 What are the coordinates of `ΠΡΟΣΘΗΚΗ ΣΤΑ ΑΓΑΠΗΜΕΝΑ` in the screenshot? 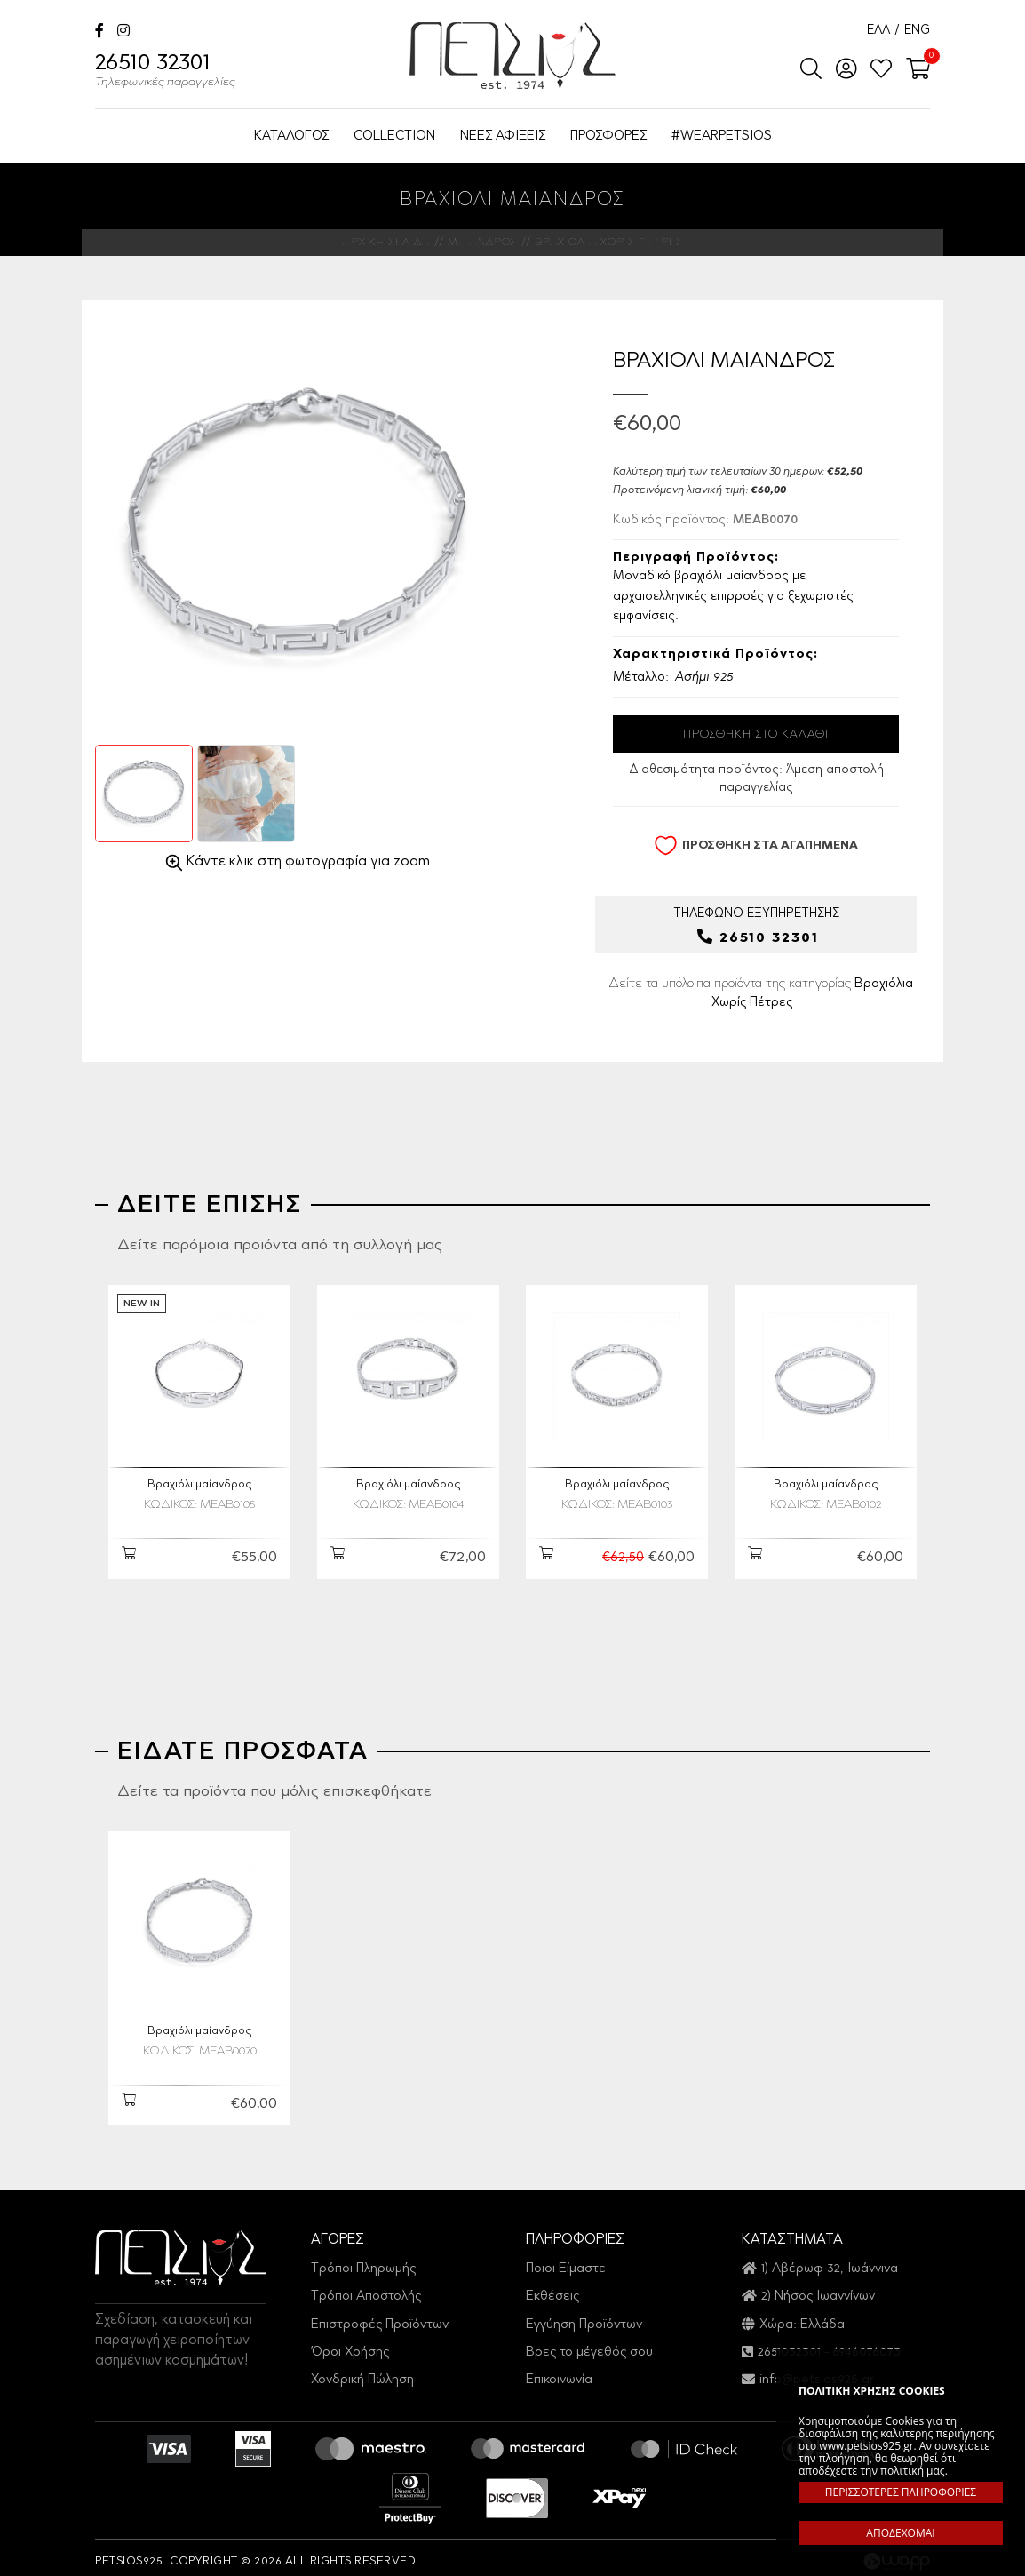 It's located at (756, 845).